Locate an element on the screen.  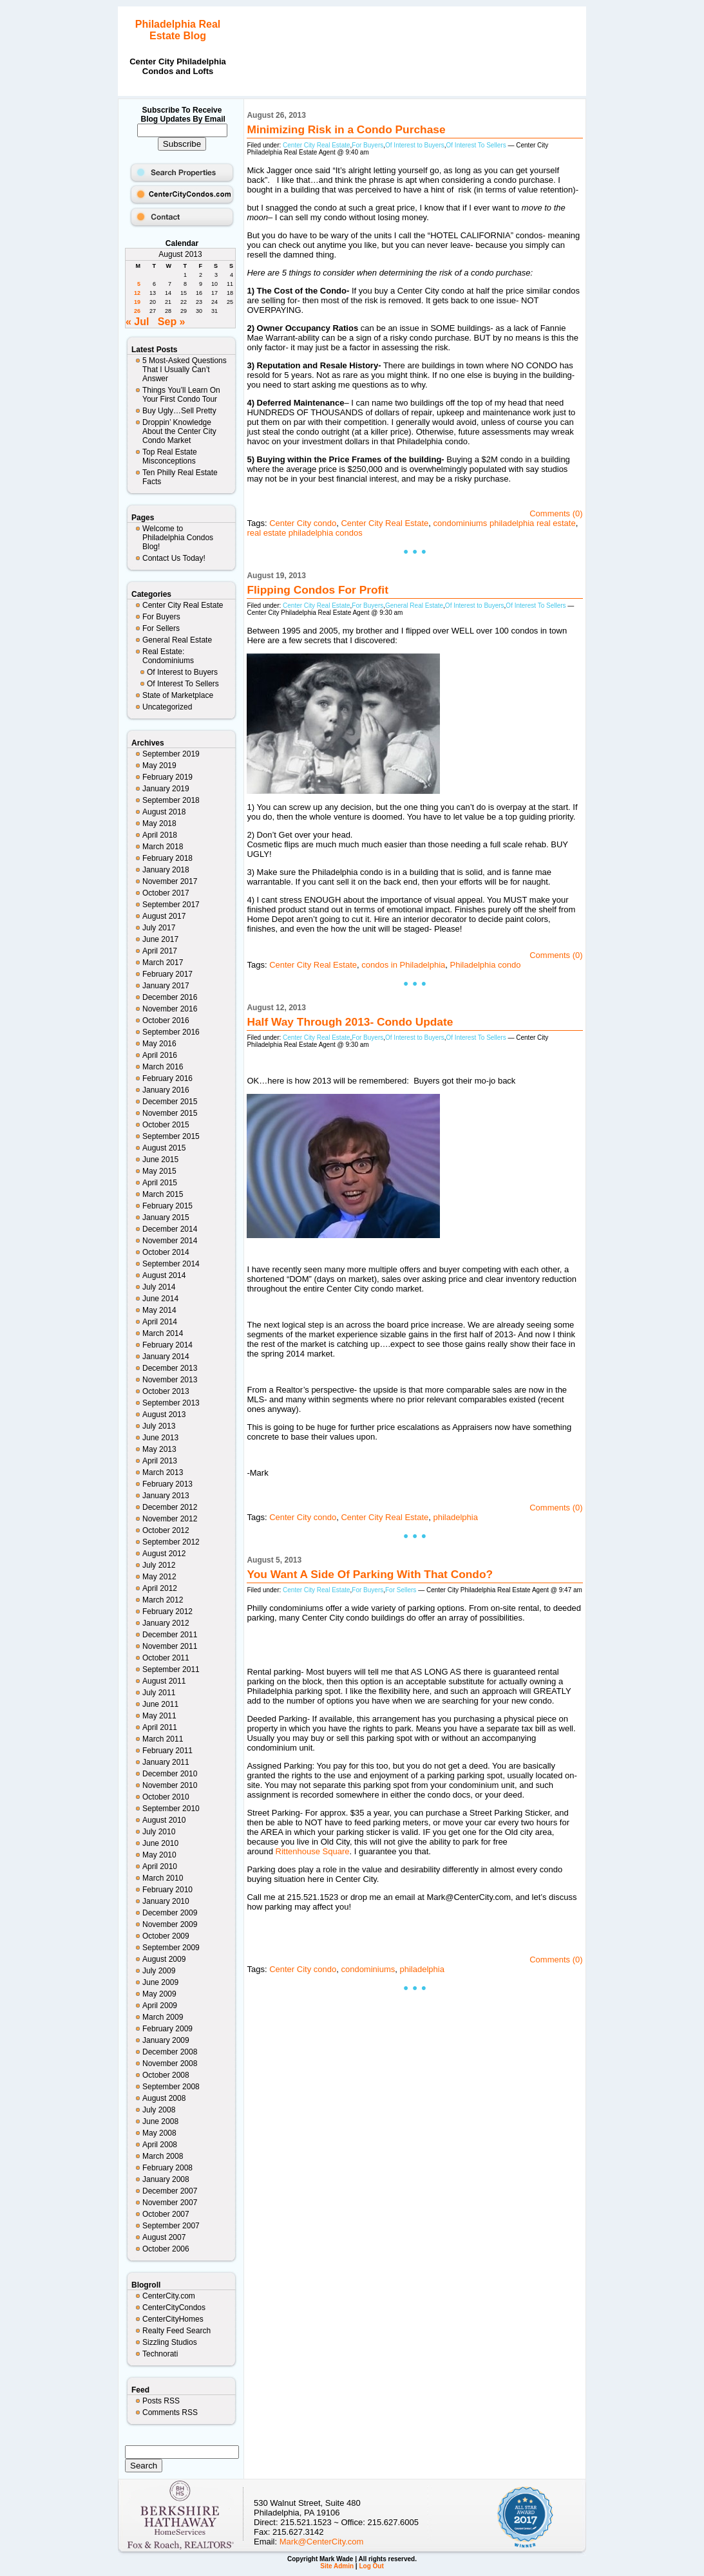
March 2016 is located at coordinates (162, 1066).